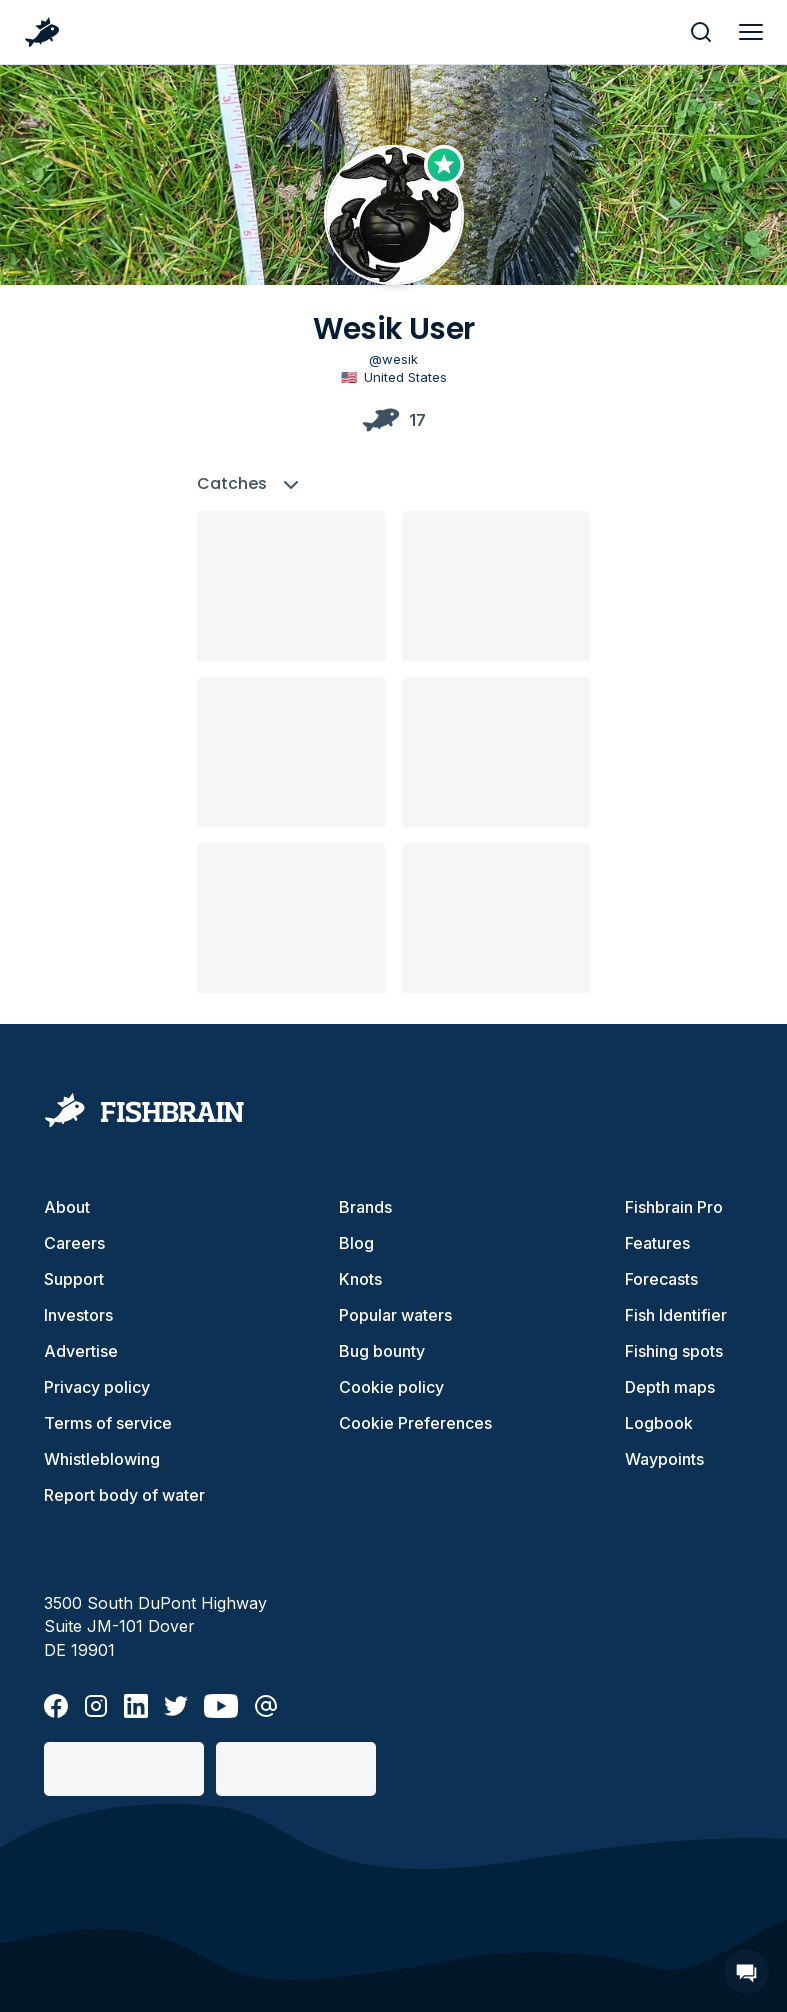  Describe the element at coordinates (81, 1351) in the screenshot. I see `Advertise` at that location.